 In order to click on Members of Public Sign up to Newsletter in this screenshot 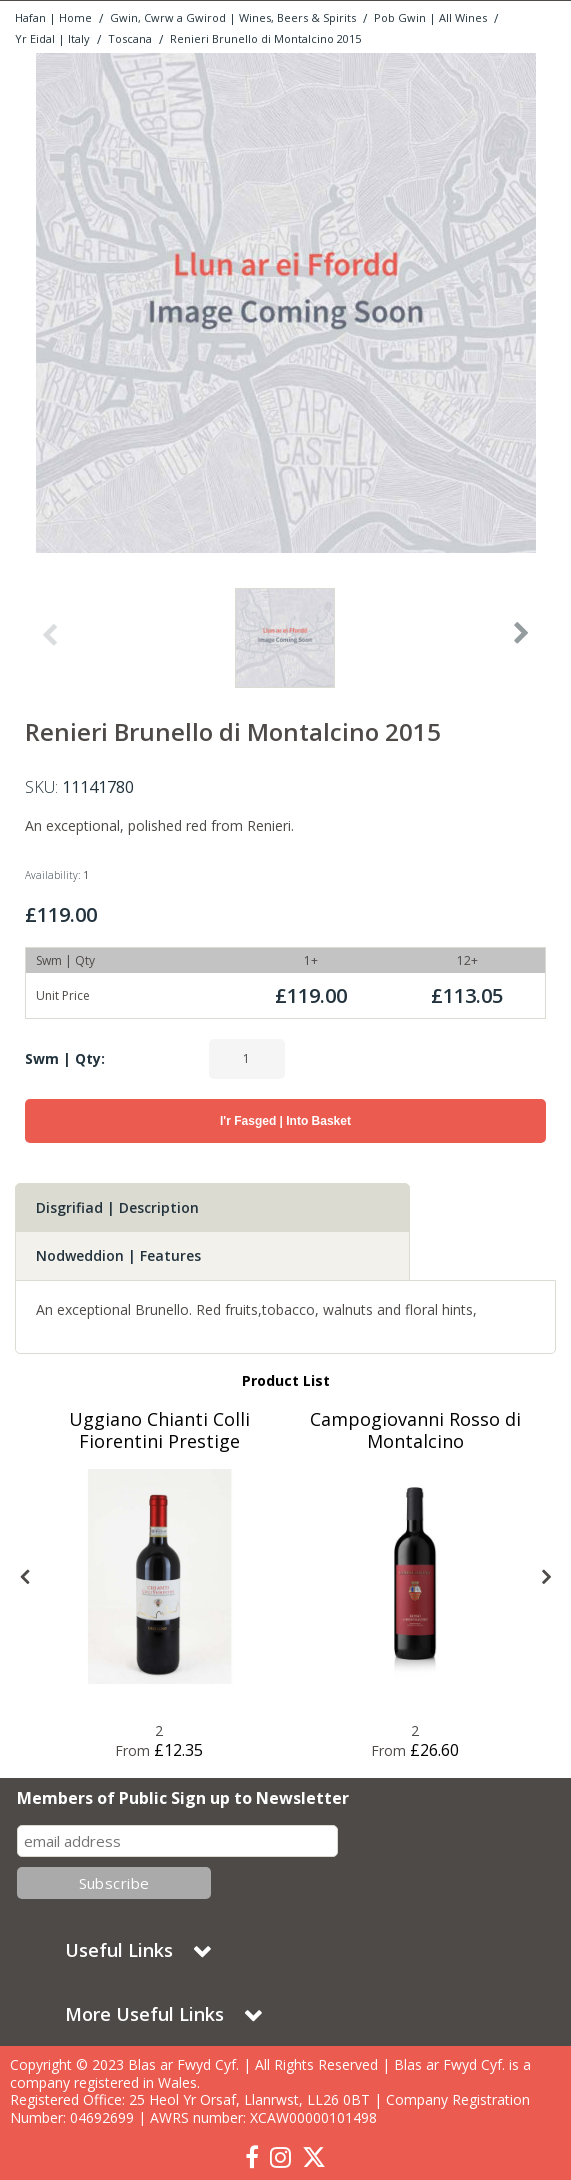, I will do `click(183, 1798)`.